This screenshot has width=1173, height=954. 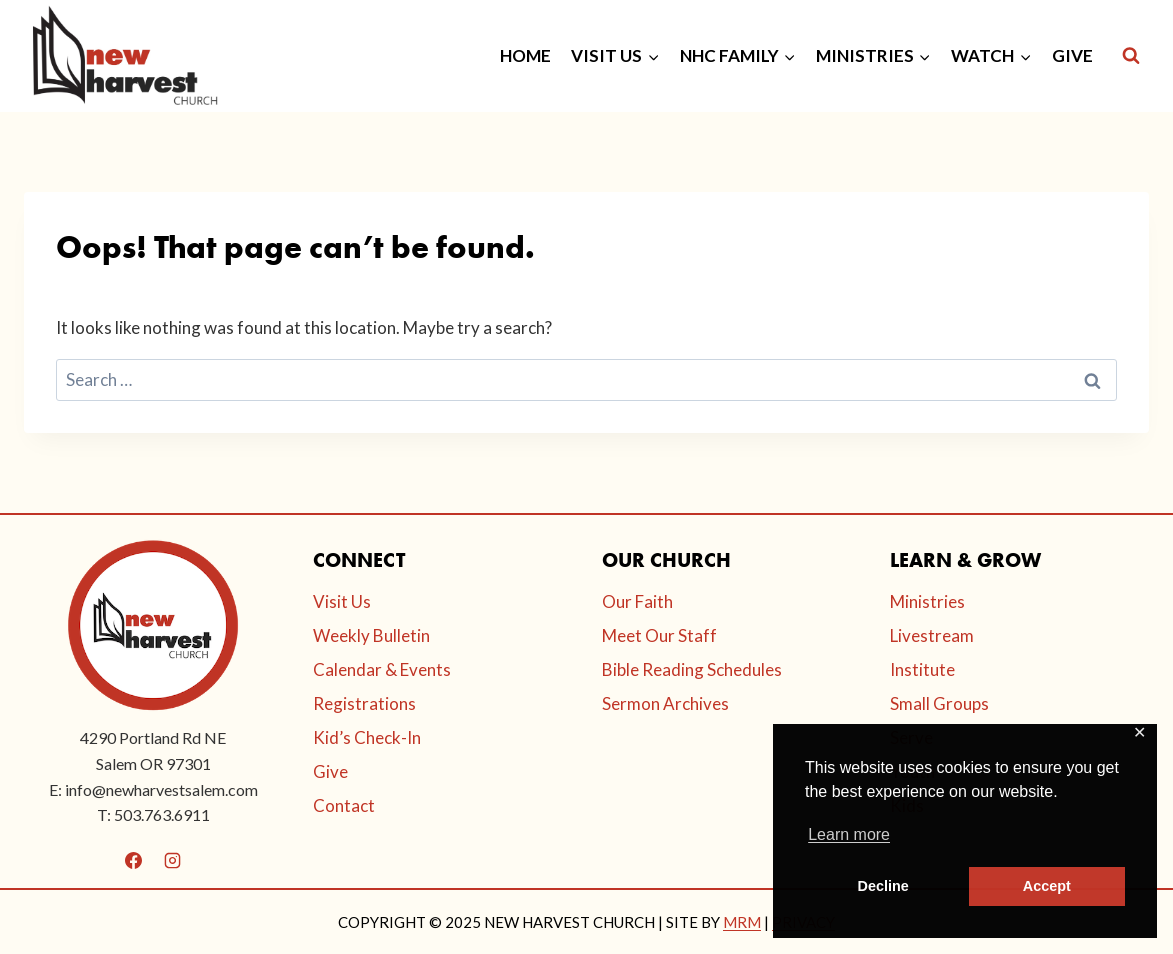 What do you see at coordinates (367, 737) in the screenshot?
I see `Kid’s Check-In` at bounding box center [367, 737].